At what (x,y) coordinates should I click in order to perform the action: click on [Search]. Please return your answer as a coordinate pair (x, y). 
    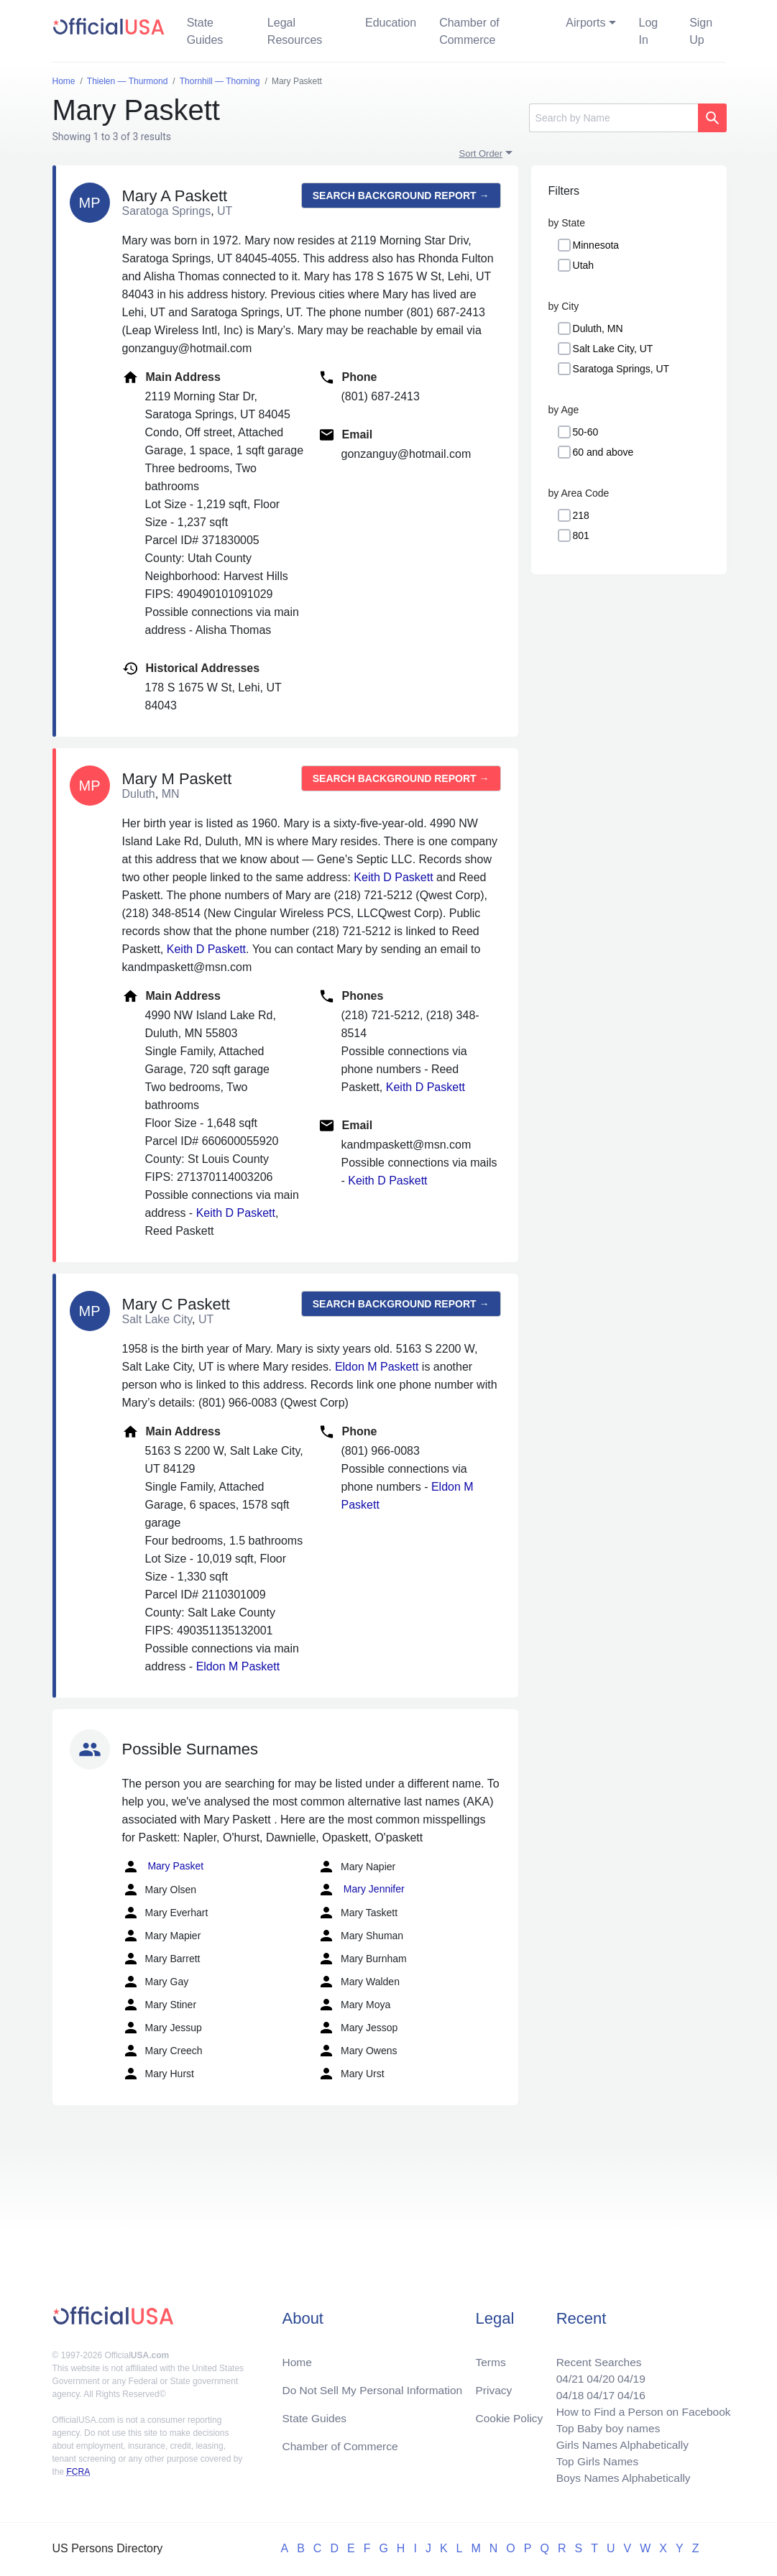
    Looking at the image, I should click on (613, 118).